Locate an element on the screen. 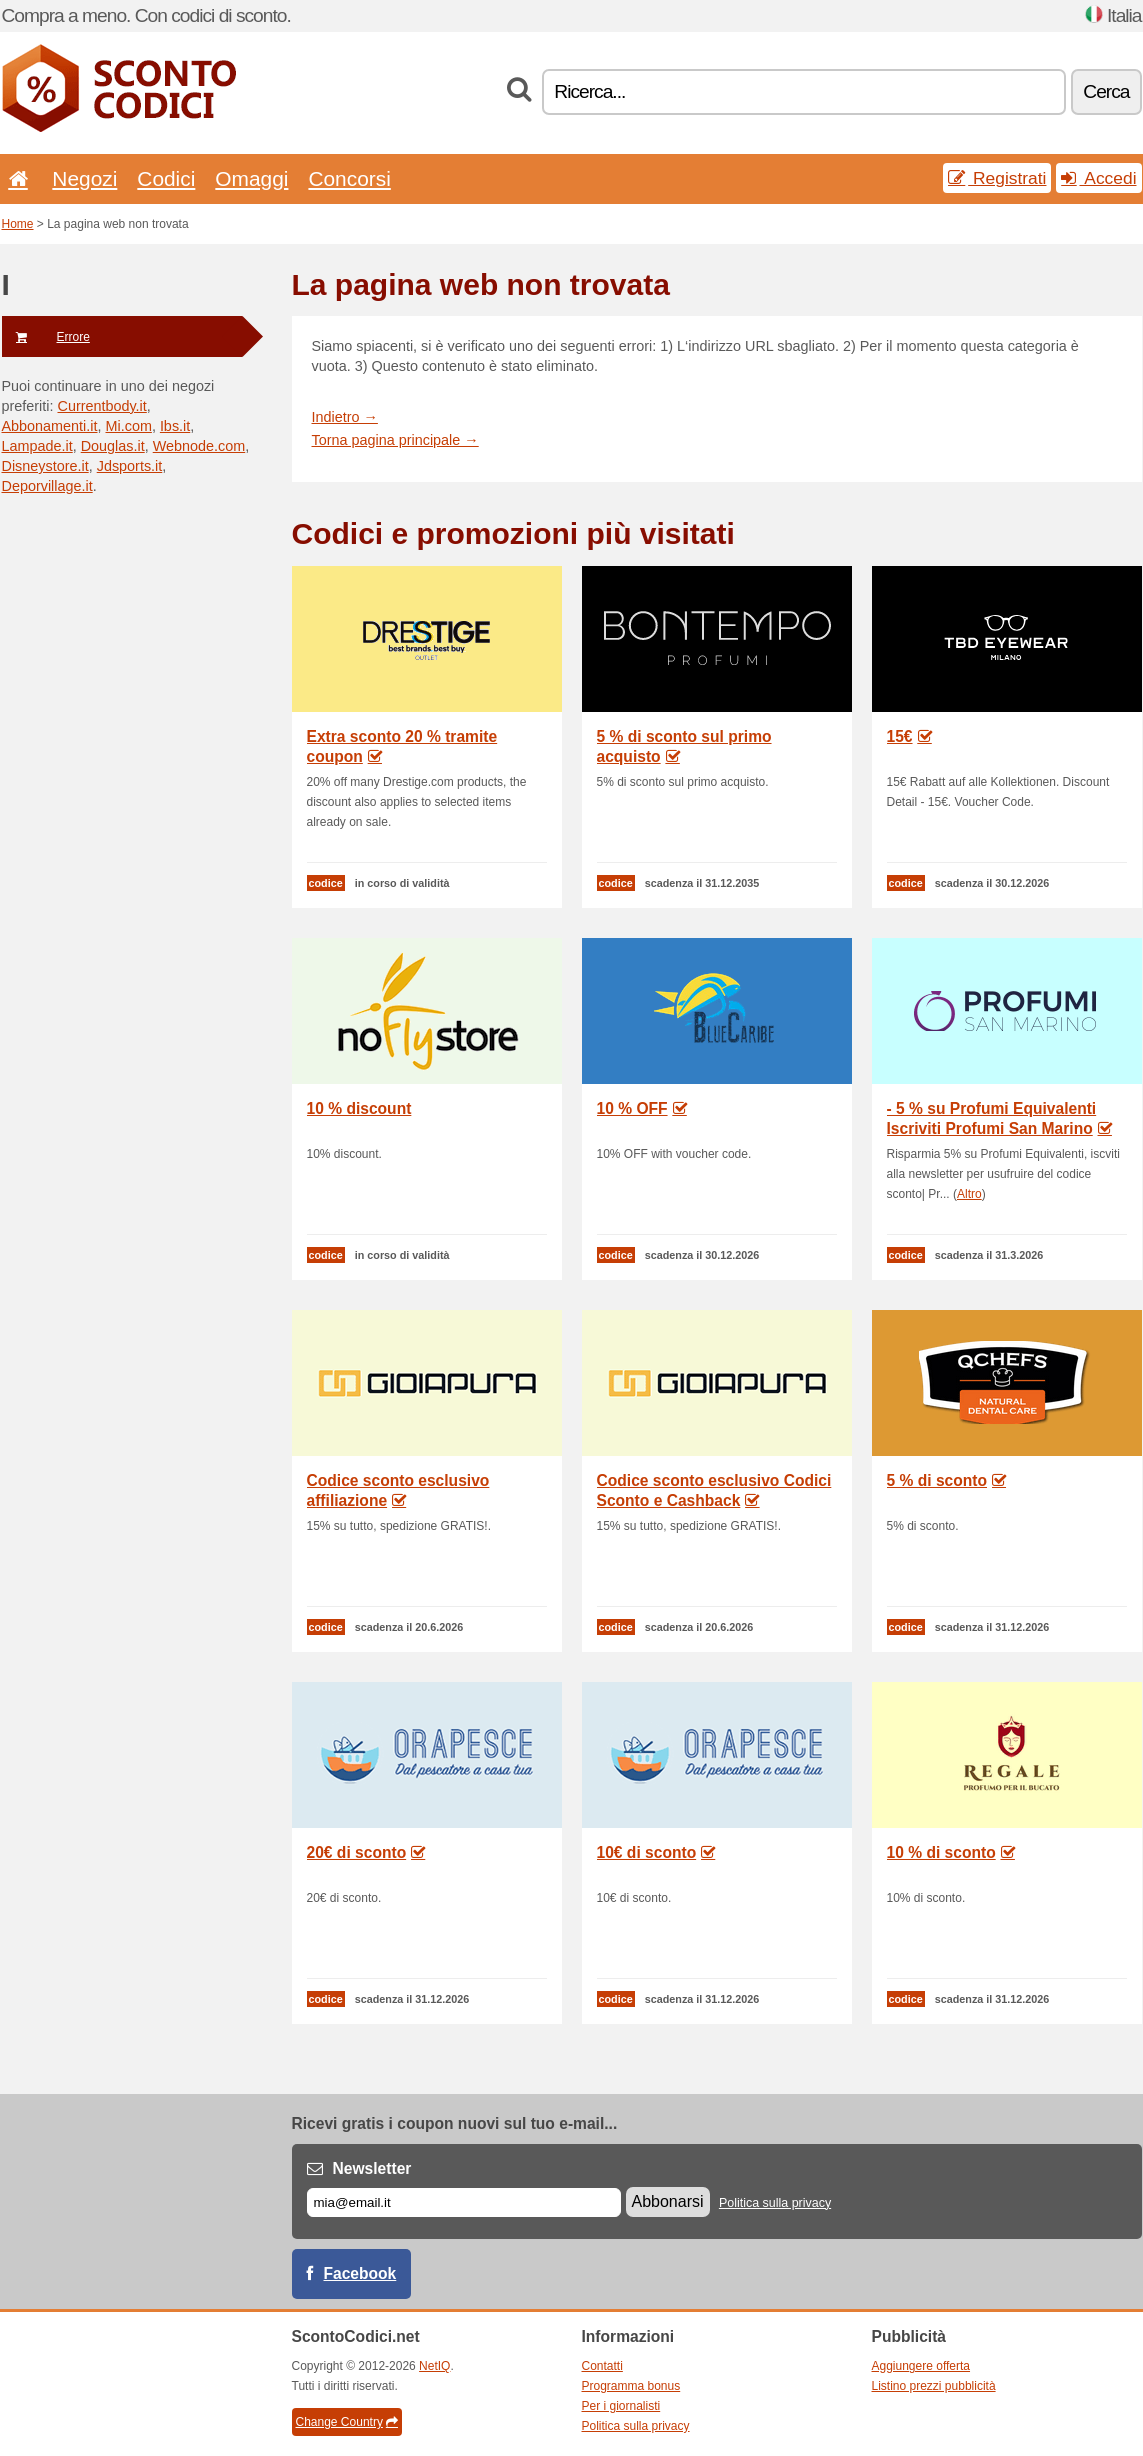  Concorsi is located at coordinates (349, 178).